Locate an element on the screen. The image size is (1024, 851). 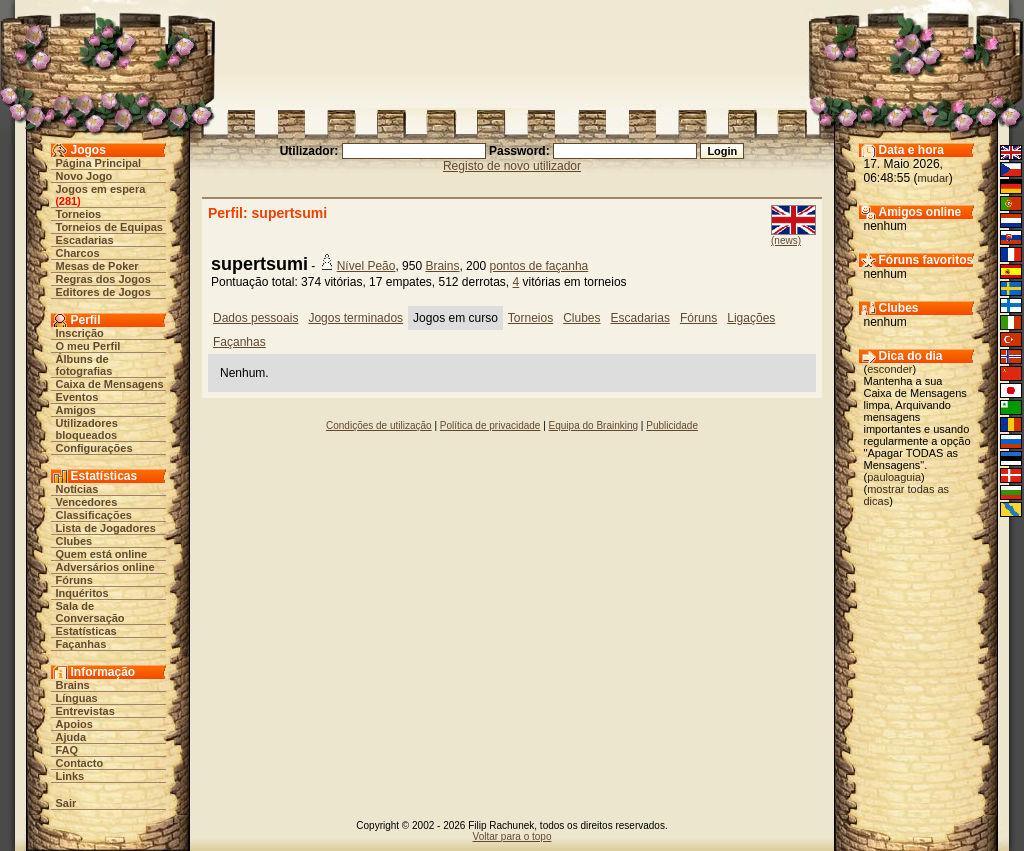
FAQ is located at coordinates (67, 750).